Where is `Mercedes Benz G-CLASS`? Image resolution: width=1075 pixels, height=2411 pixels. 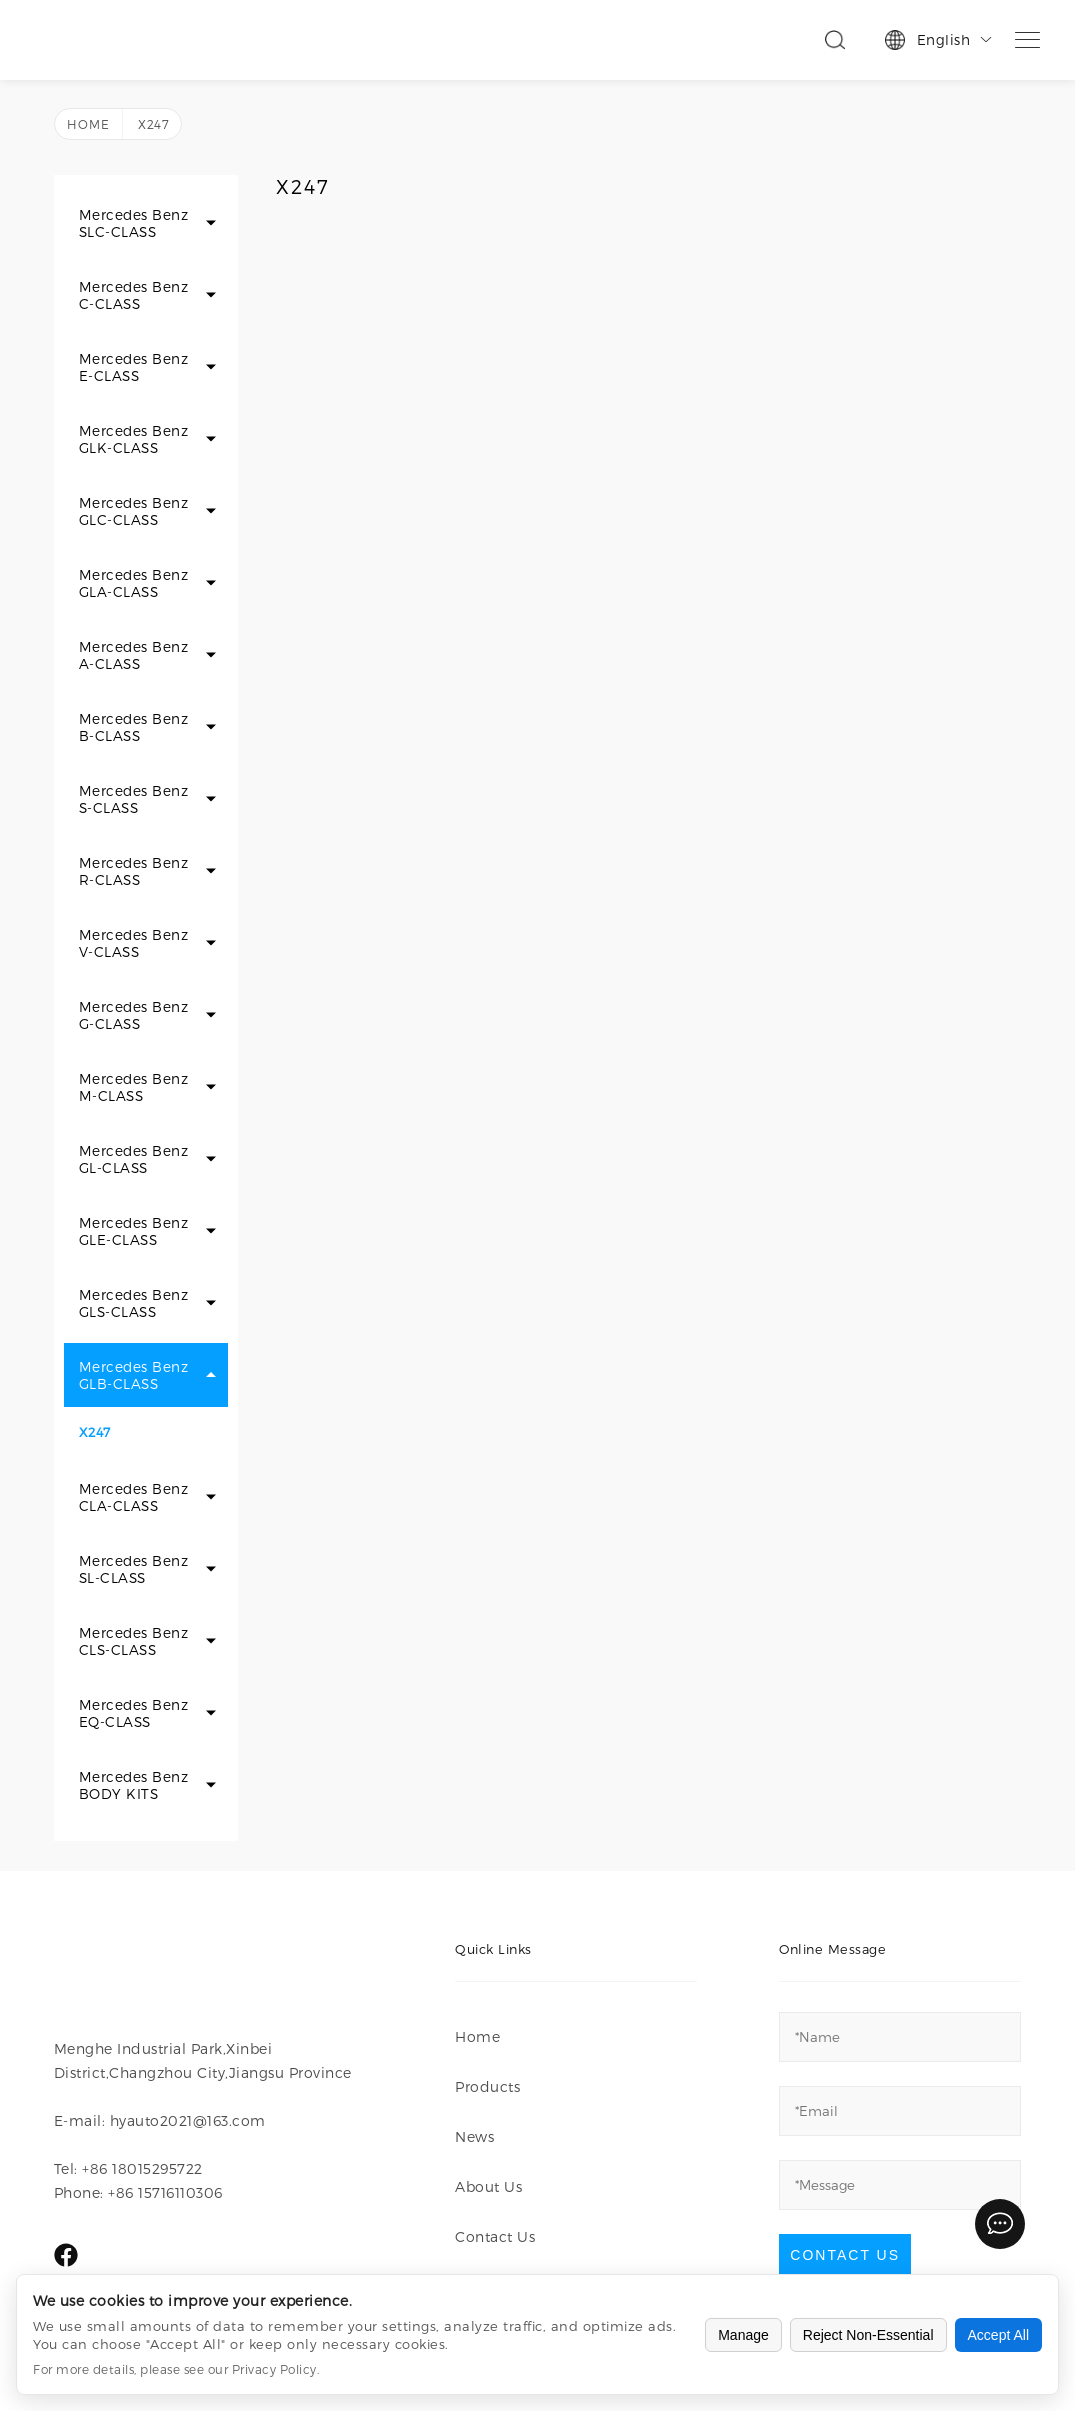 Mercedes Benz G-CLASS is located at coordinates (134, 1015).